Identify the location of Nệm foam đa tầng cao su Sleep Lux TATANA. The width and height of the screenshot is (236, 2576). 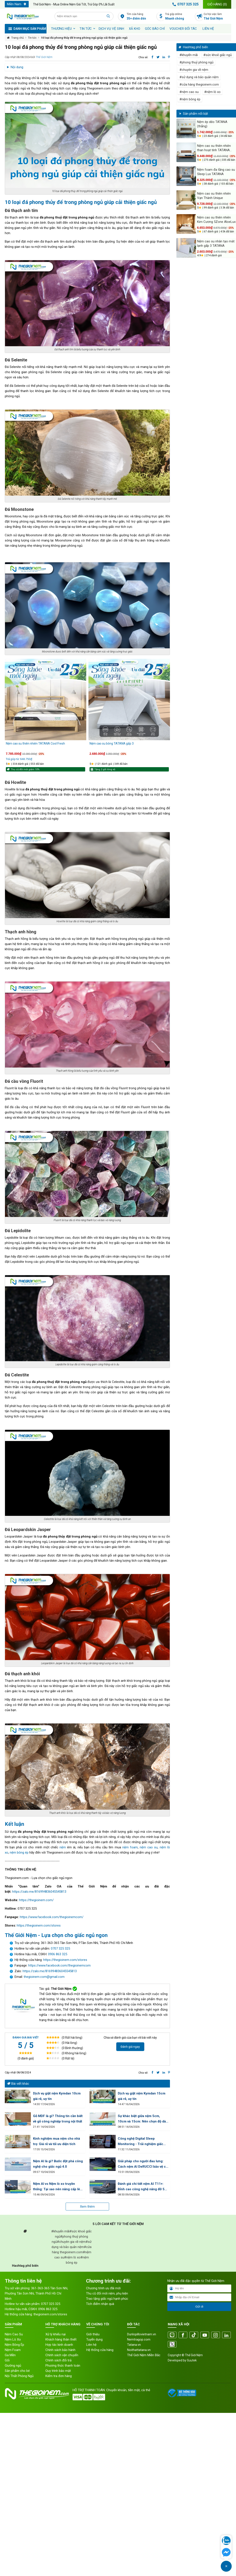
(216, 172).